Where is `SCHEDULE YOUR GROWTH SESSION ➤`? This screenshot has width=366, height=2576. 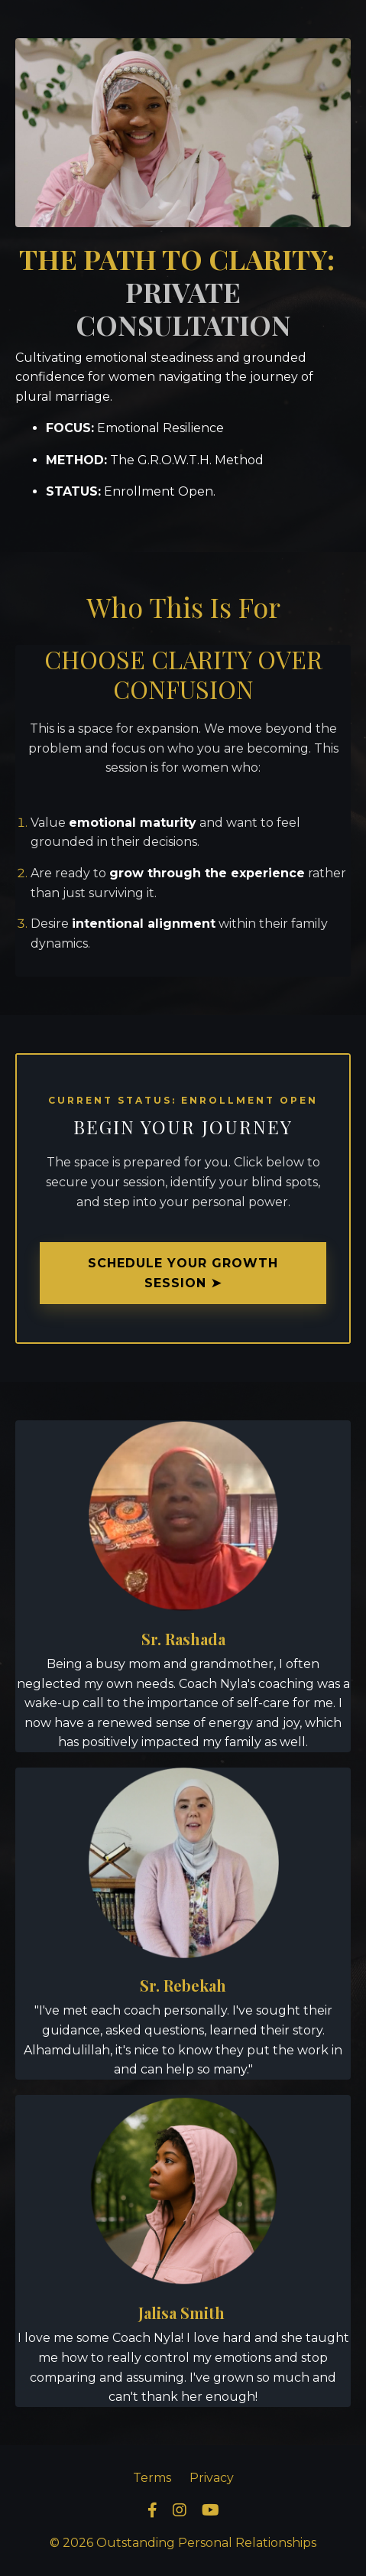 SCHEDULE YOUR GROWTH SESSION ➤ is located at coordinates (183, 1273).